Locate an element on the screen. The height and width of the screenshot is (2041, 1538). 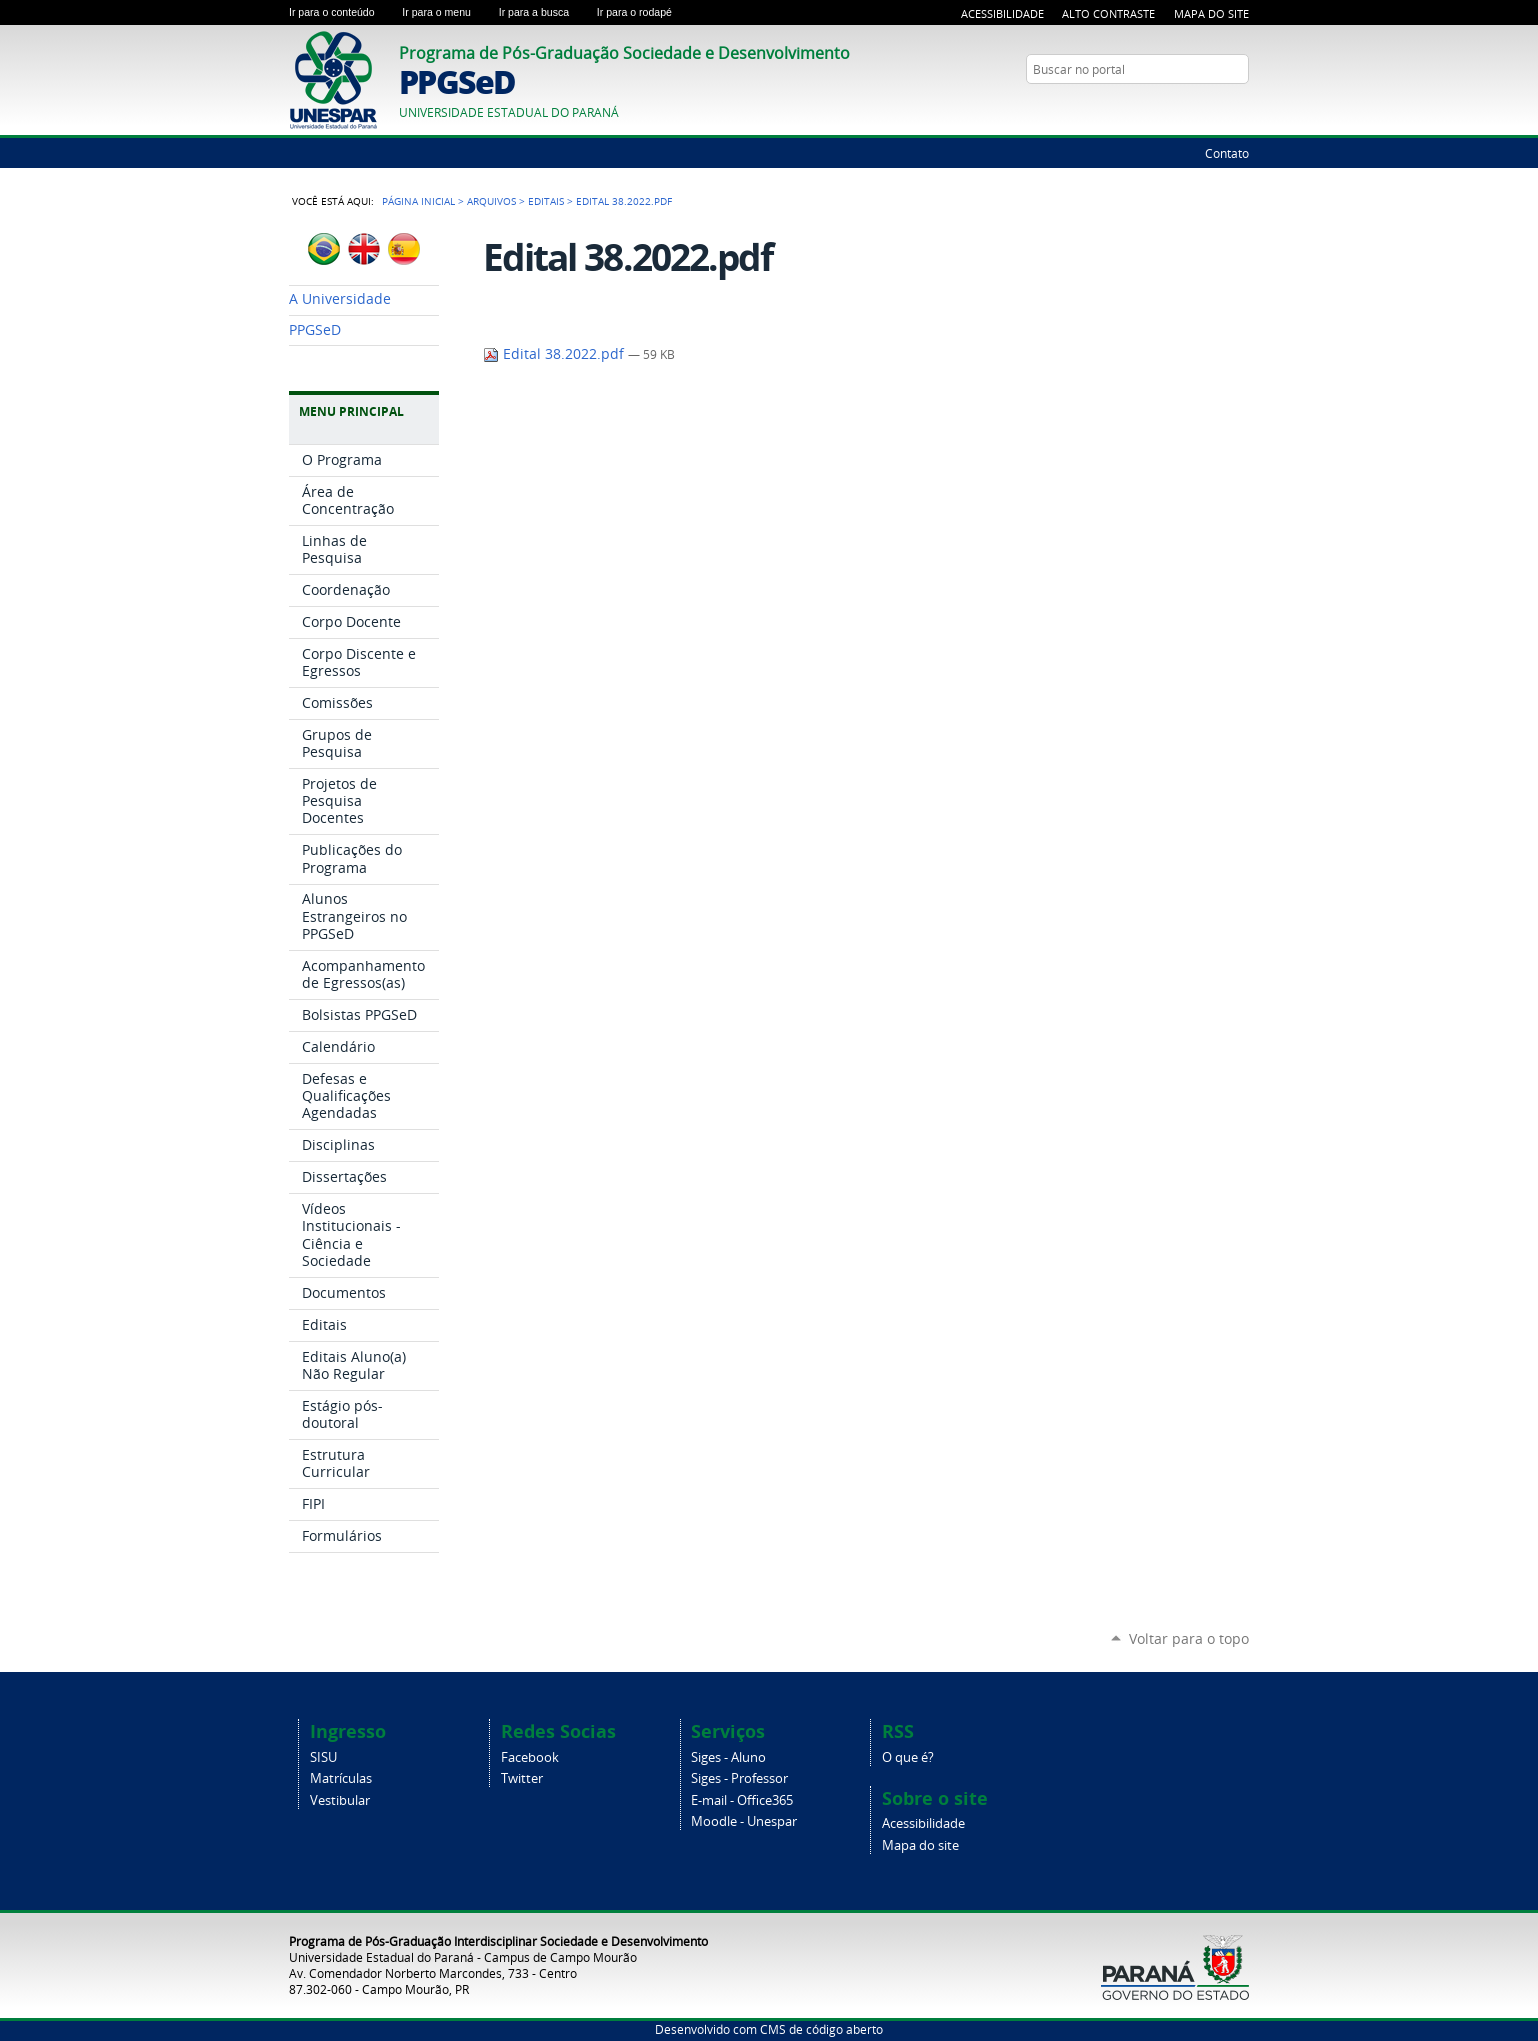
Ir para a busca is located at coordinates (544, 12).